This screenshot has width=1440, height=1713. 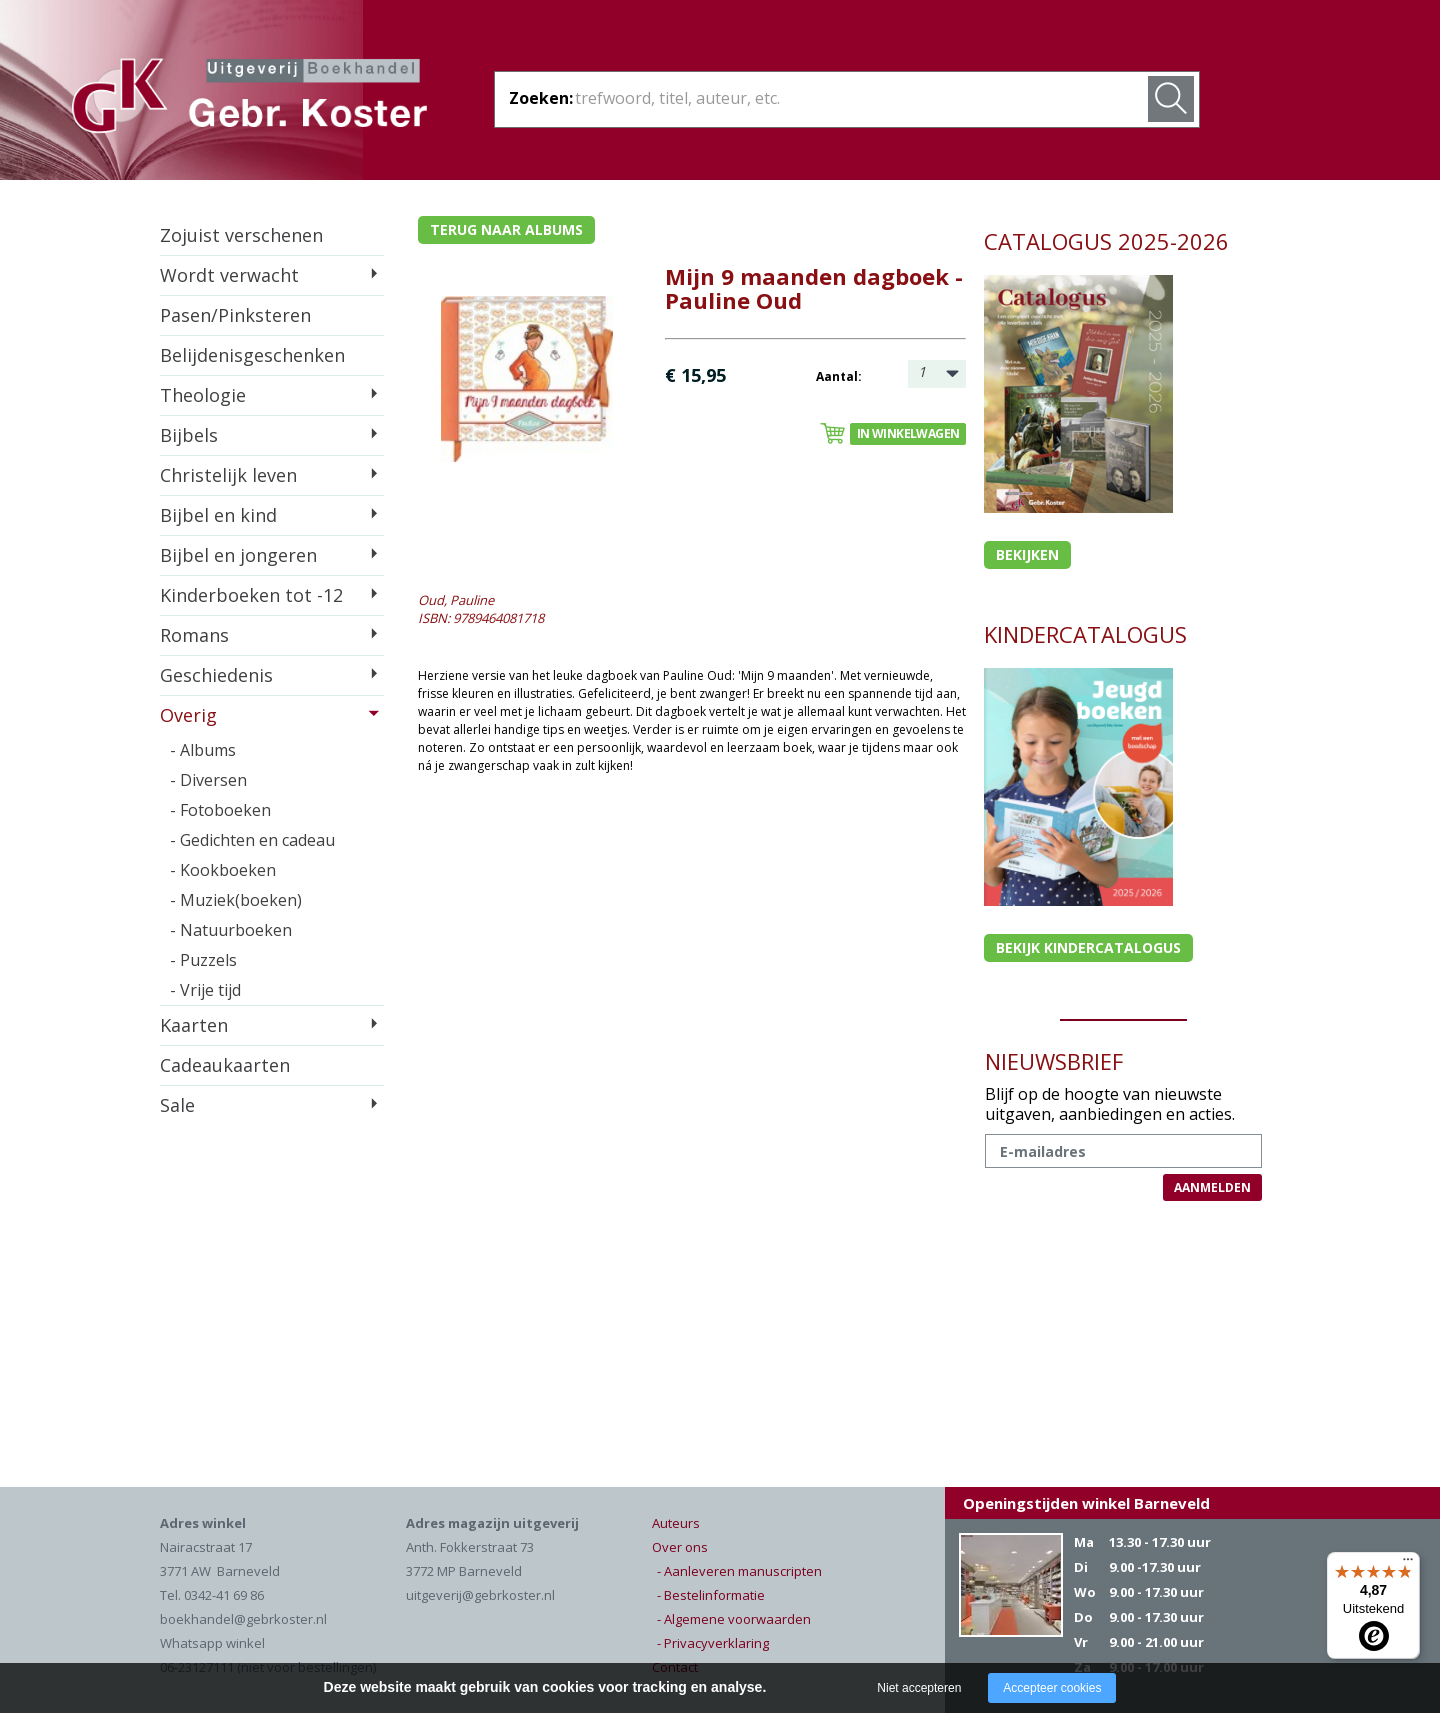 What do you see at coordinates (243, 1619) in the screenshot?
I see `boekhandel@gebrkoster.nl` at bounding box center [243, 1619].